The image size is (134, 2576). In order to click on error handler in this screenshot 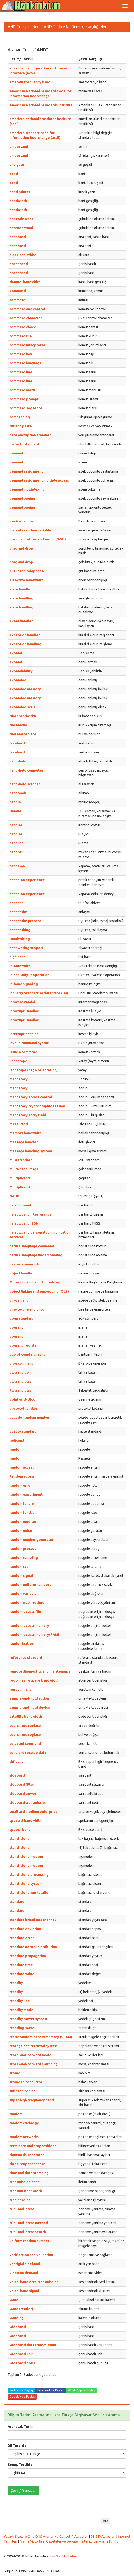, I will do `click(21, 589)`.